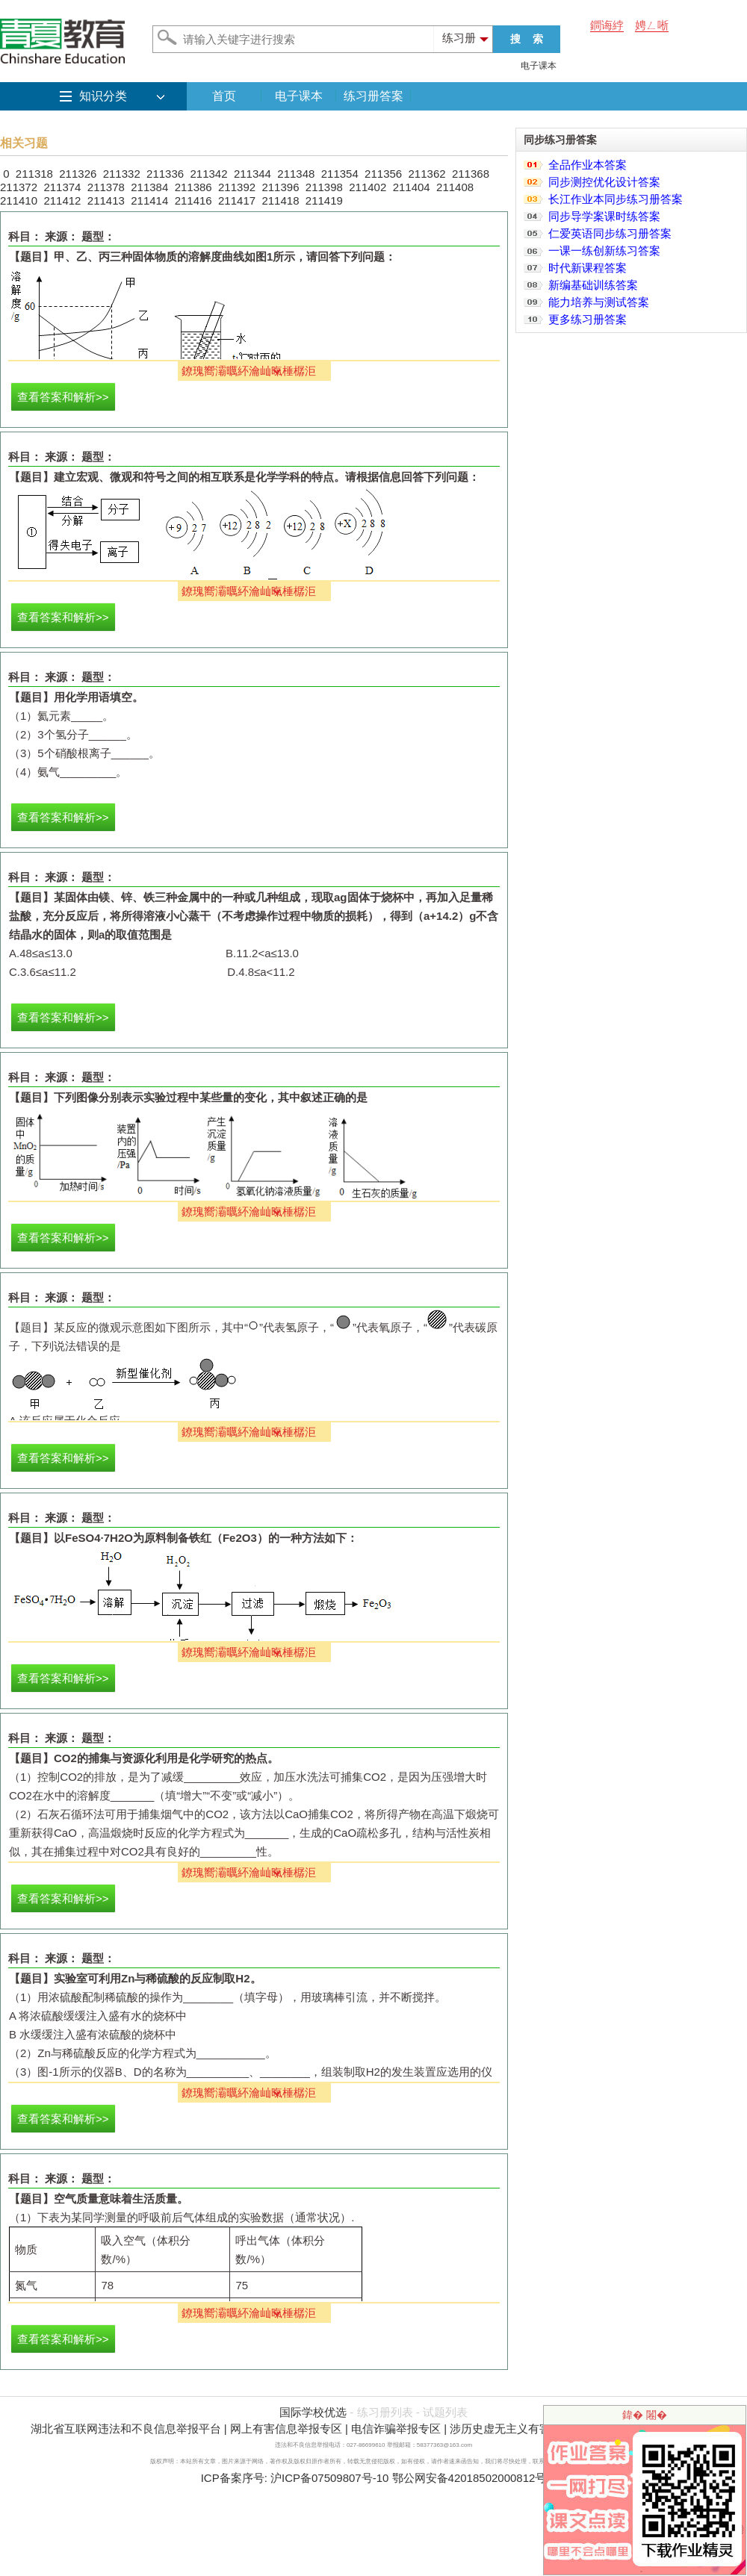 This screenshot has width=747, height=2576. Describe the element at coordinates (385, 2412) in the screenshot. I see `练习册列表` at that location.